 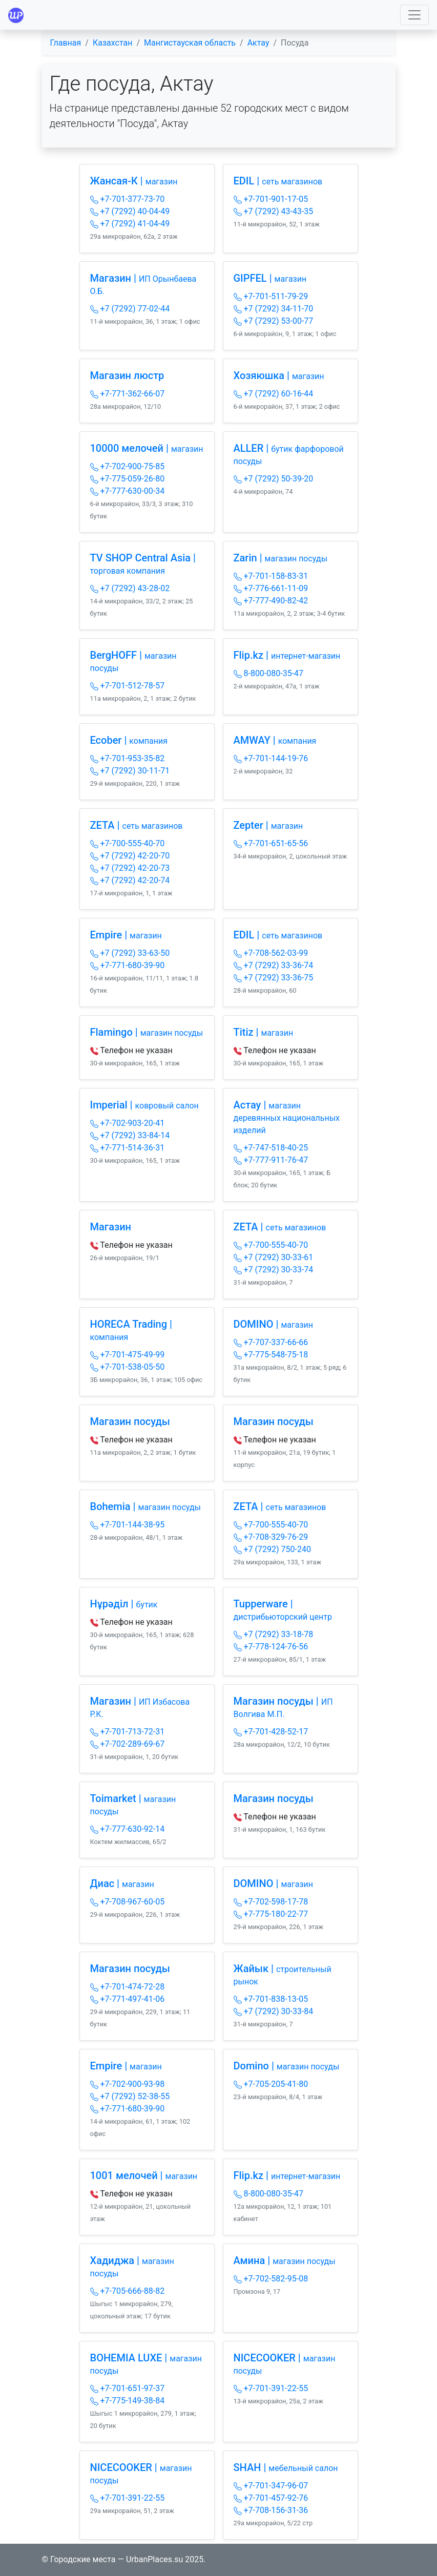 What do you see at coordinates (127, 466) in the screenshot?
I see `+7-702-900-75-85` at bounding box center [127, 466].